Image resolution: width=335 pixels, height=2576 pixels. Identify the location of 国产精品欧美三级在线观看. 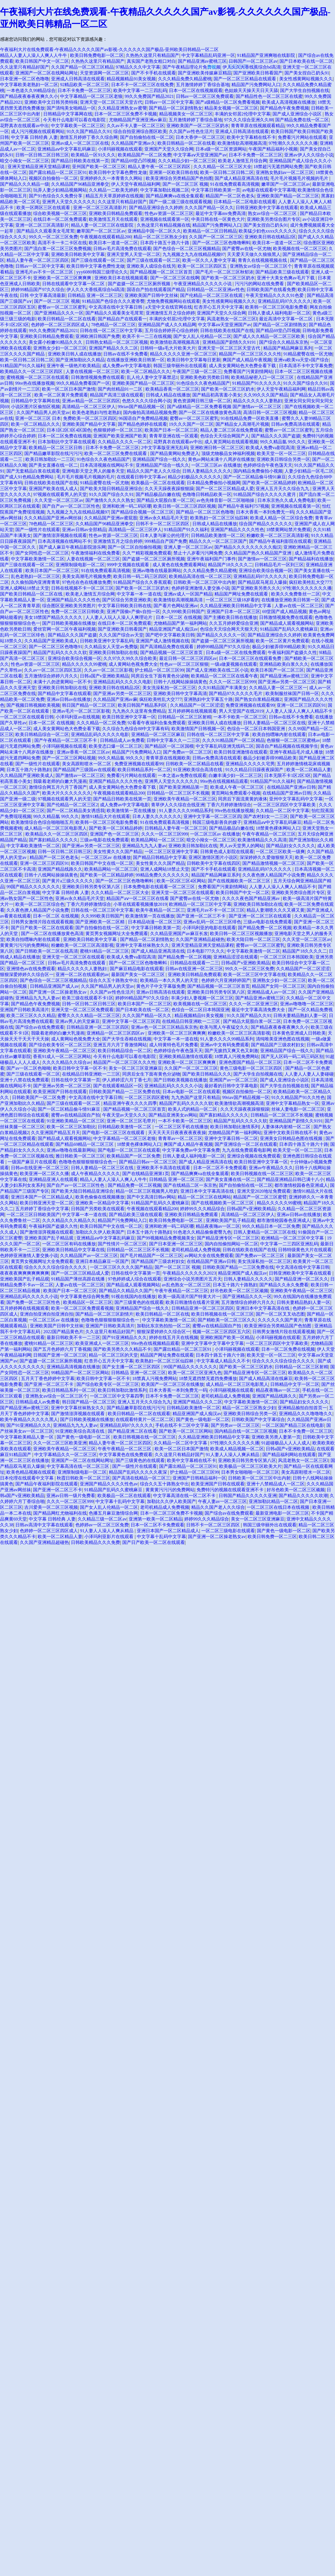
(282, 272).